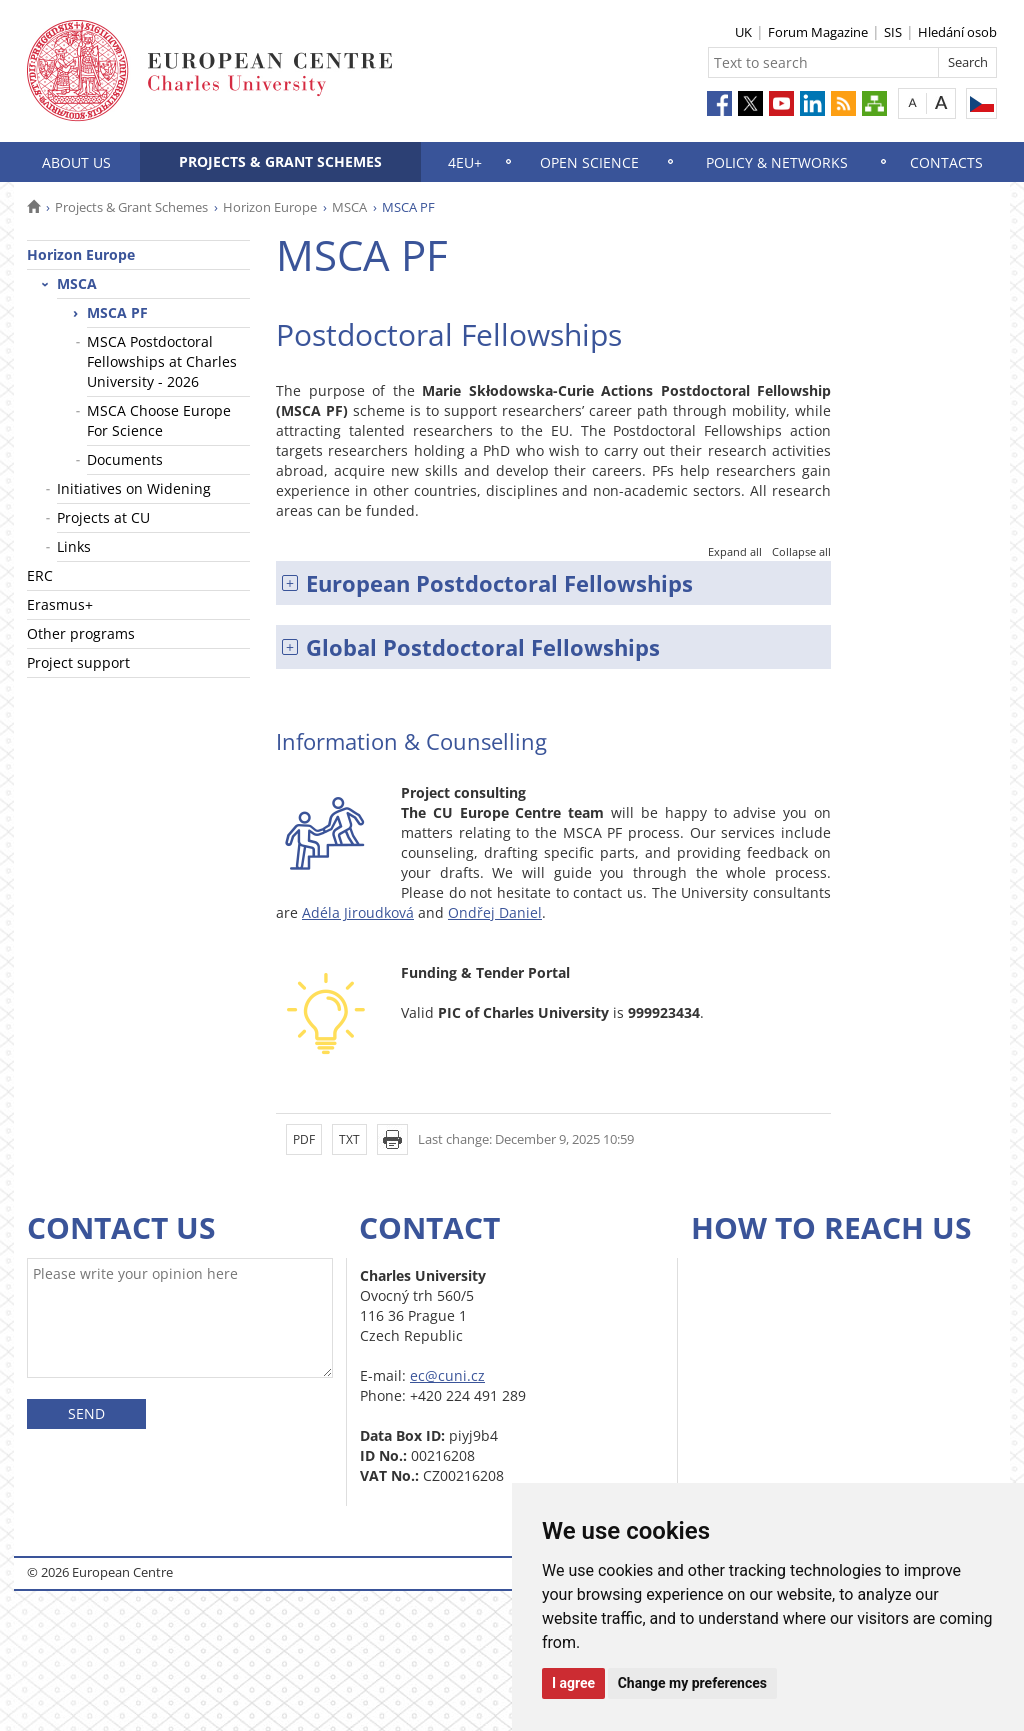 The width and height of the screenshot is (1024, 1731). What do you see at coordinates (162, 361) in the screenshot?
I see `MSCA Postdoctoral Fellowships at Charles University - 2026` at bounding box center [162, 361].